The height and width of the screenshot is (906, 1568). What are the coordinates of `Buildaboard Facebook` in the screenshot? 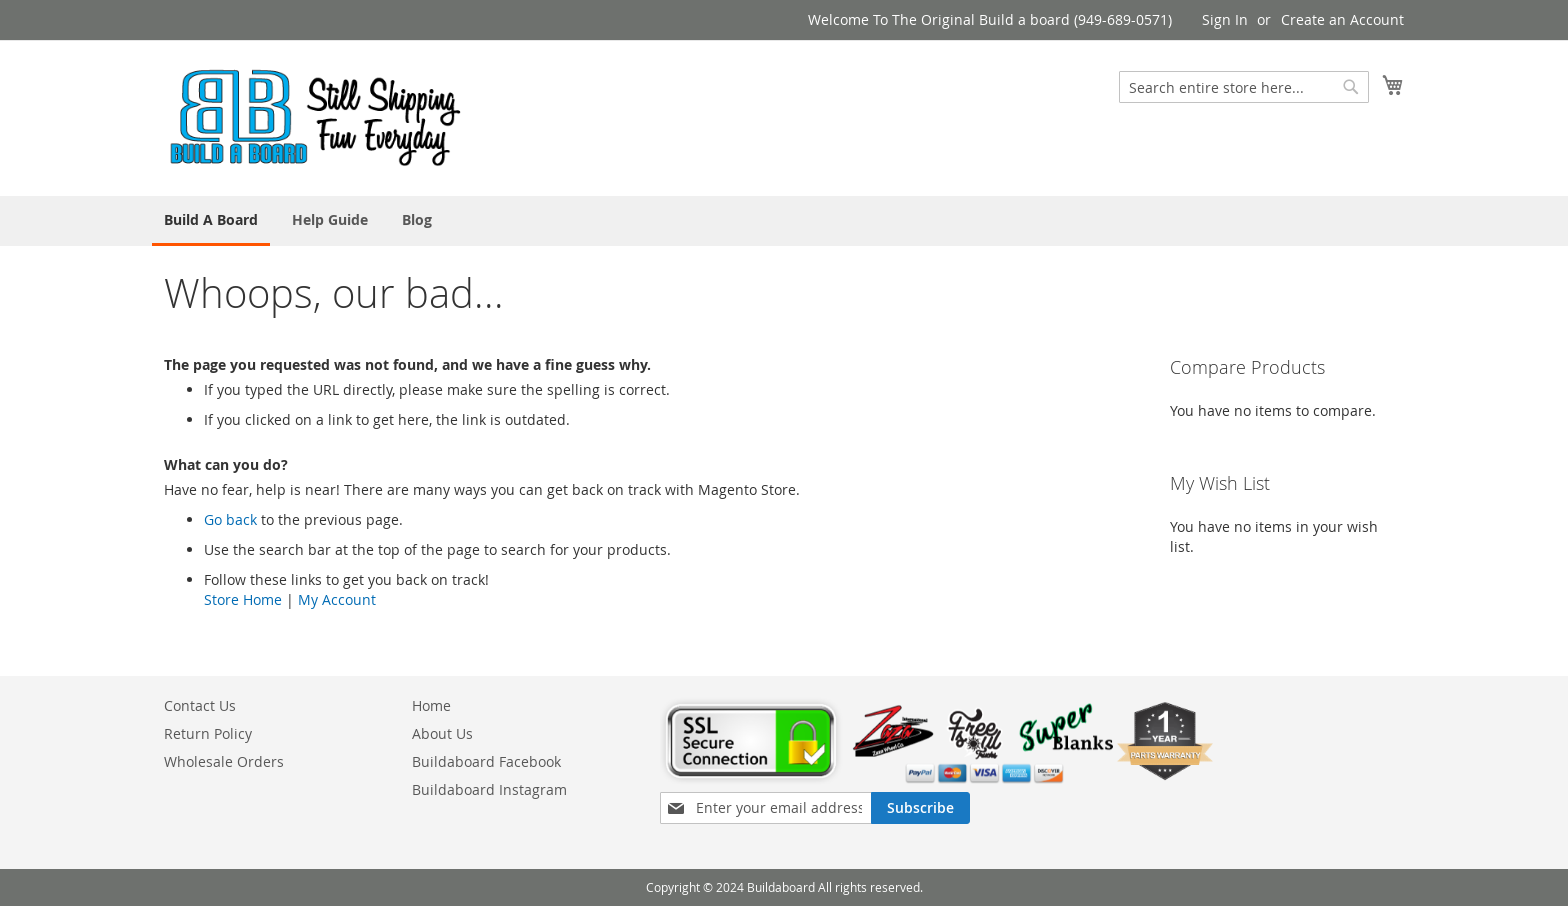 It's located at (486, 761).